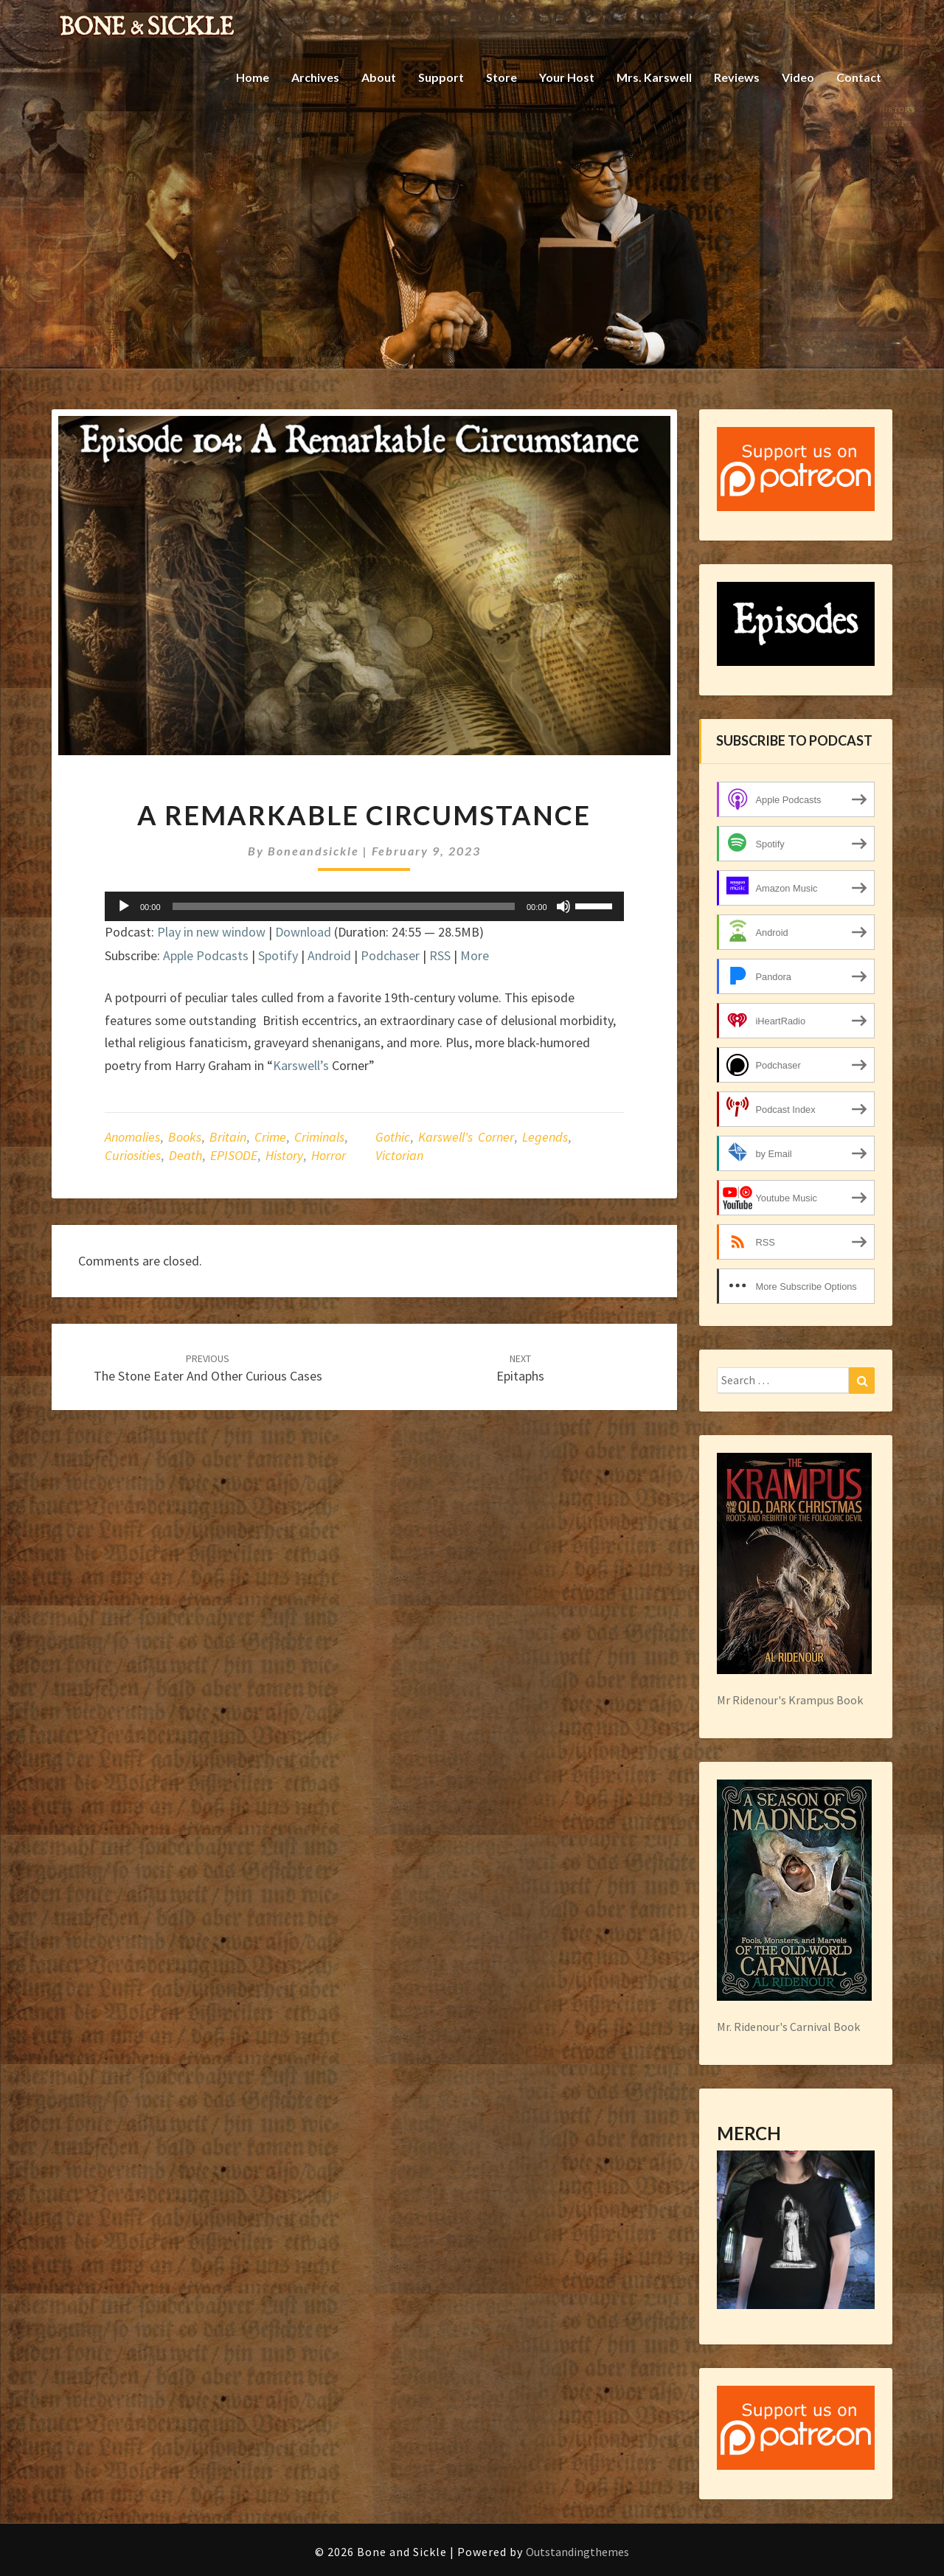  I want to click on Play in new window, so click(211, 931).